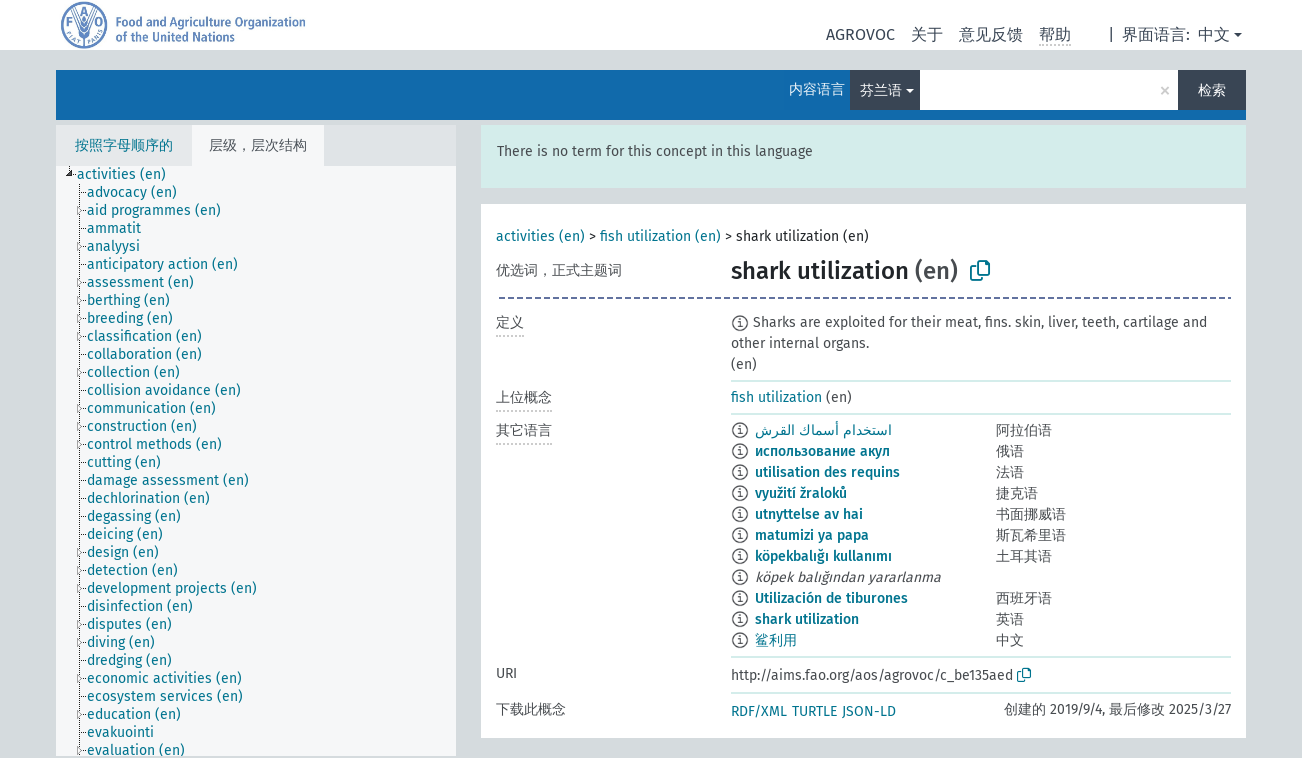  Describe the element at coordinates (927, 34) in the screenshot. I see `关于` at that location.